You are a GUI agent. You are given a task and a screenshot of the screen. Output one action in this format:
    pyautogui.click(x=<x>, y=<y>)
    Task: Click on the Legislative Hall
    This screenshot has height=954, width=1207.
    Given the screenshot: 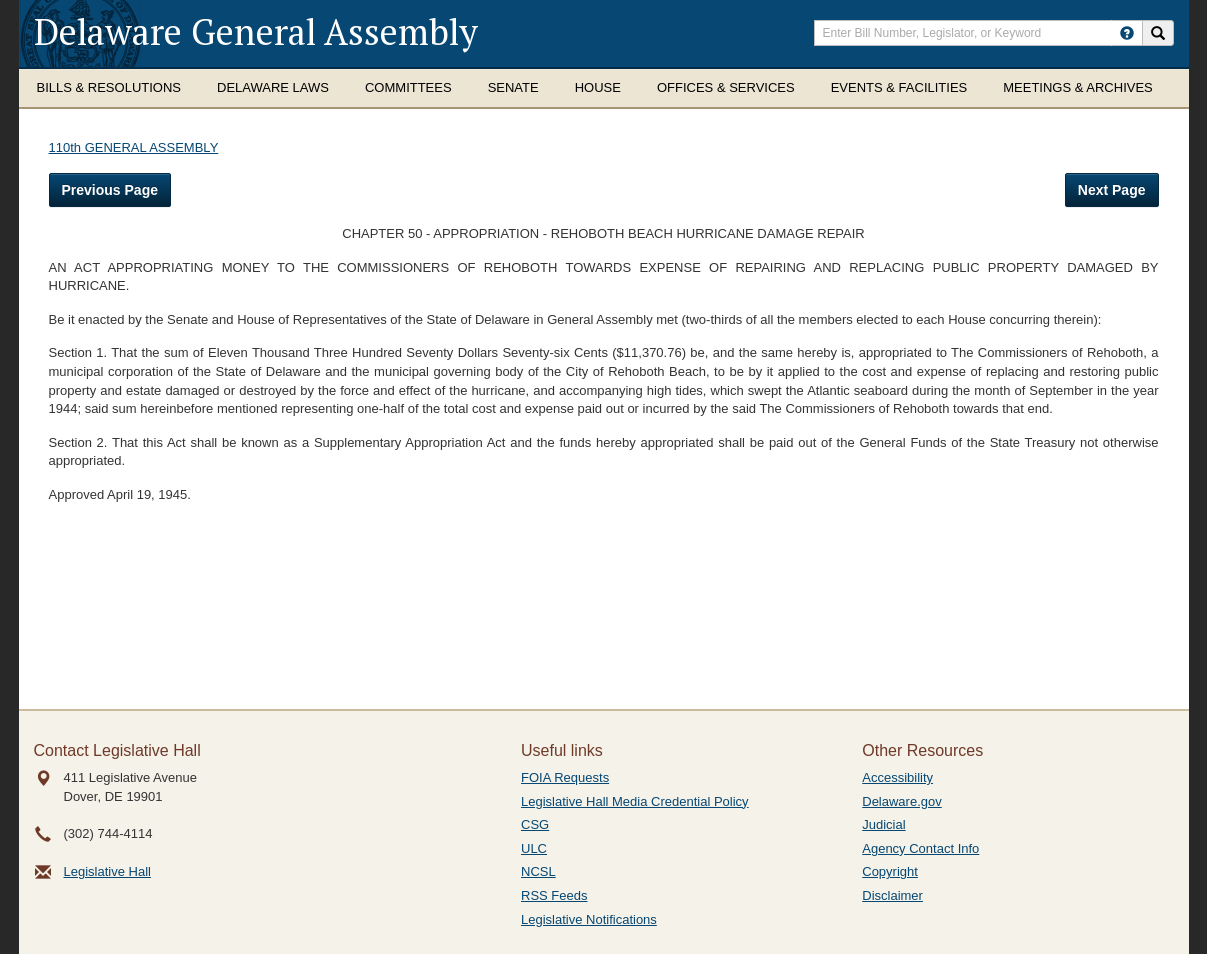 What is the action you would take?
    pyautogui.click(x=107, y=871)
    